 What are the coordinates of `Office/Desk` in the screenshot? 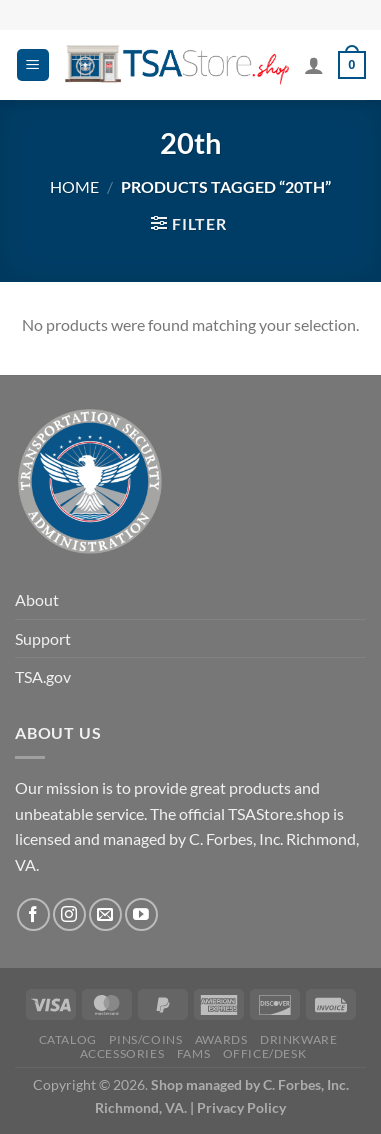 It's located at (265, 1053).